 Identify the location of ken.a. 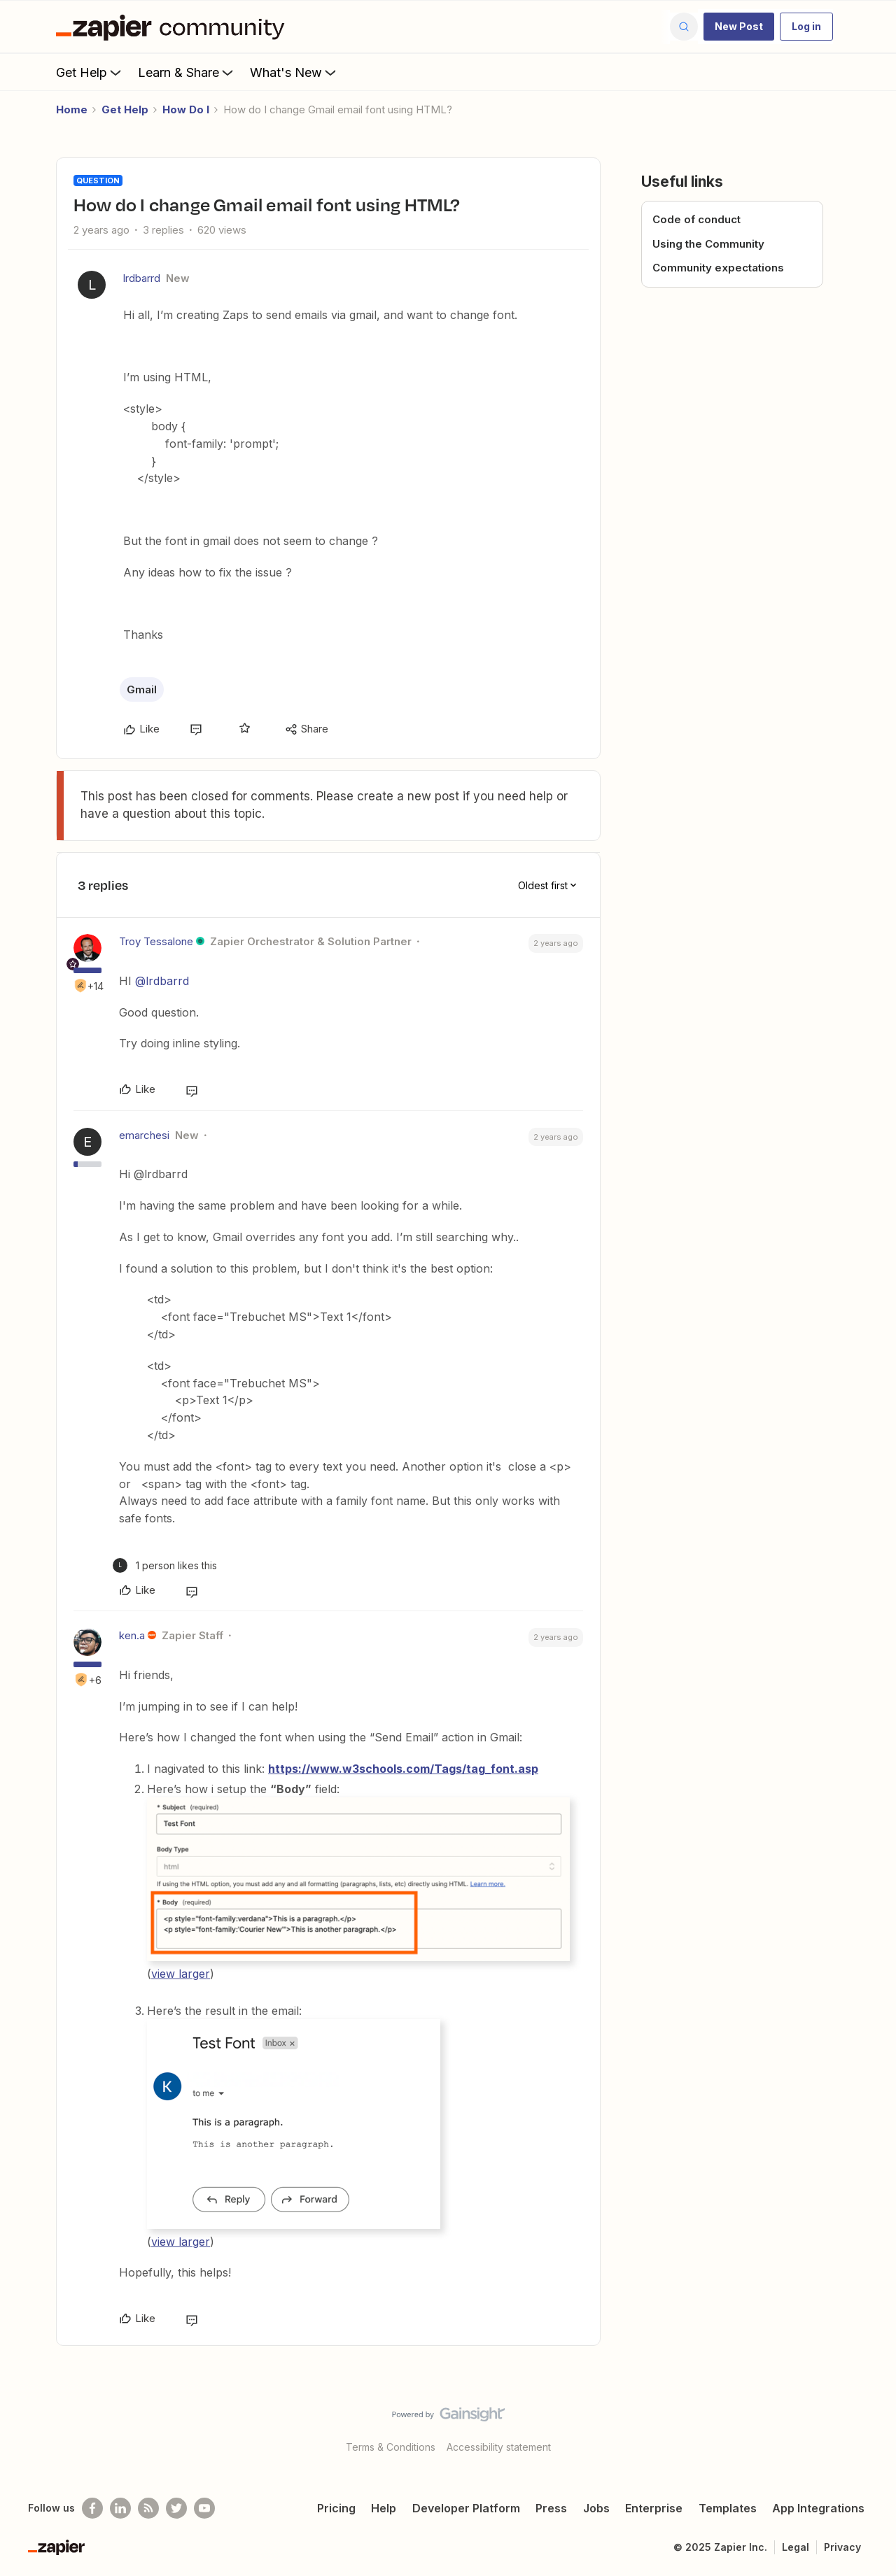
(132, 1635).